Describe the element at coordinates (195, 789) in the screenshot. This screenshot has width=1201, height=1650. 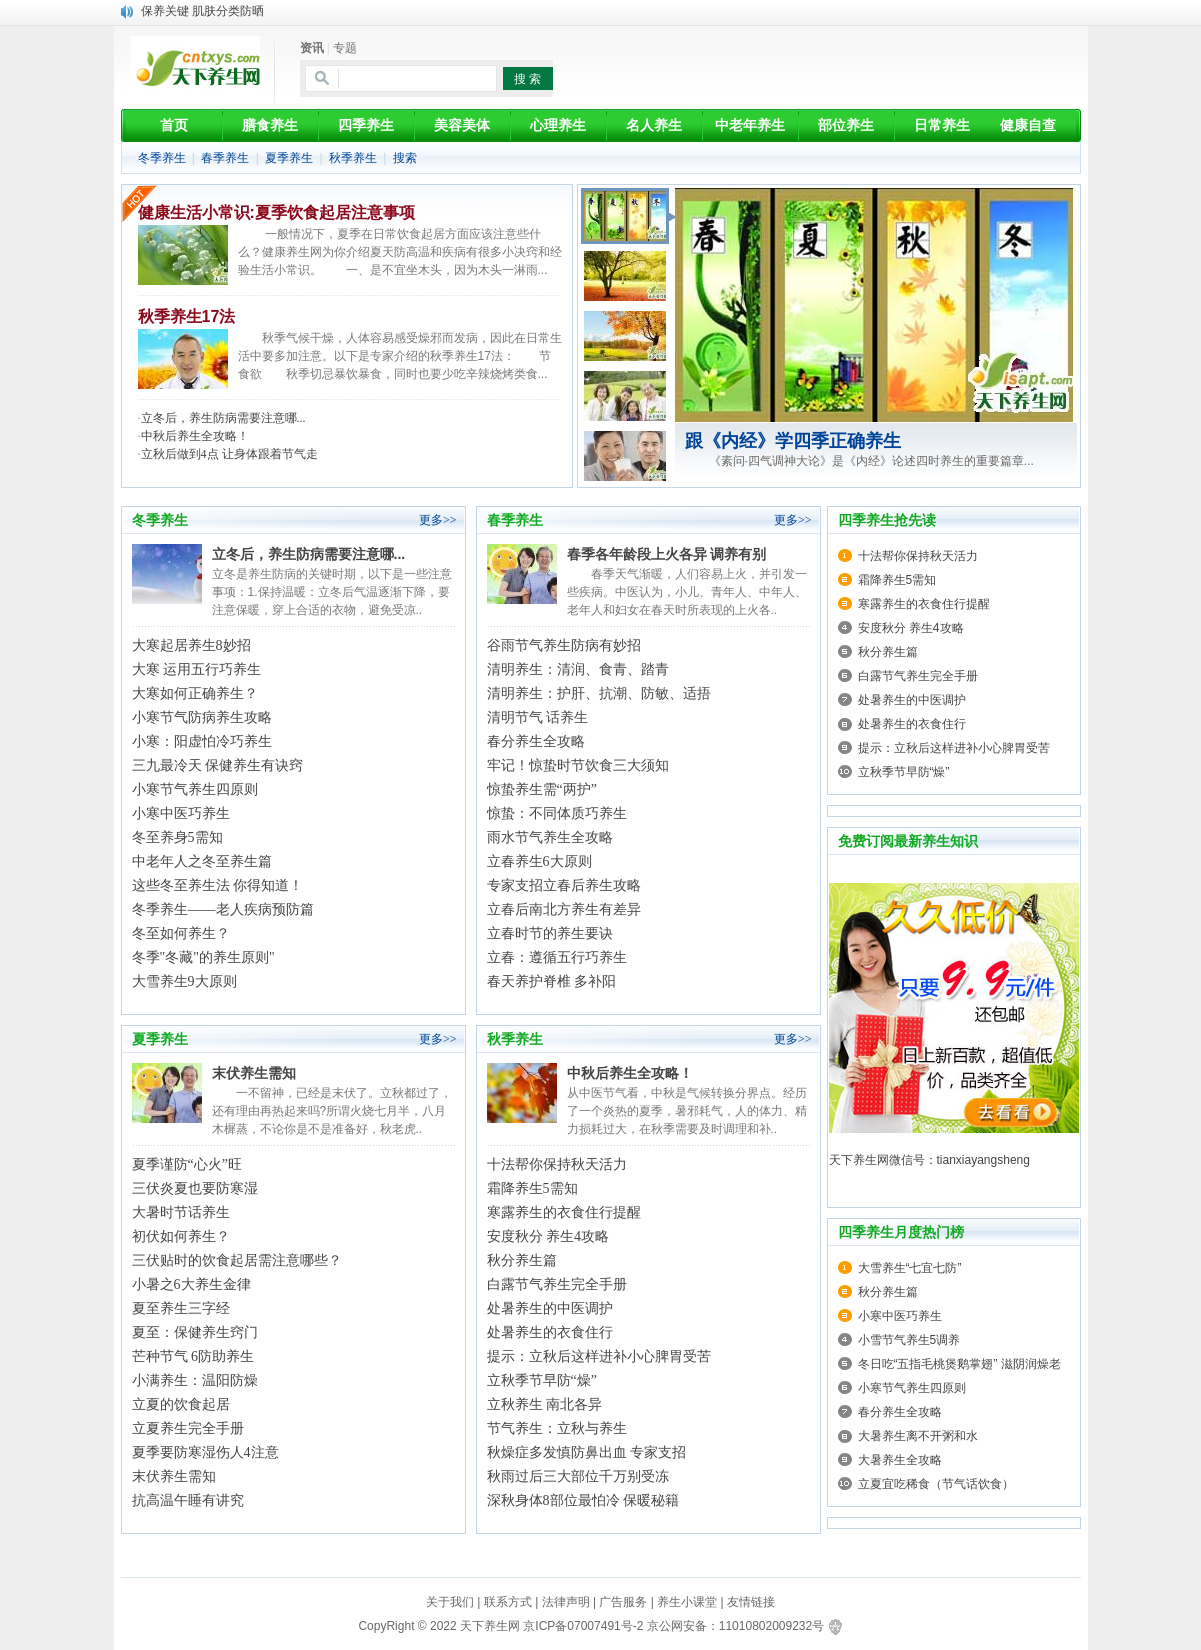
I see `小寒节气养生四原则` at that location.